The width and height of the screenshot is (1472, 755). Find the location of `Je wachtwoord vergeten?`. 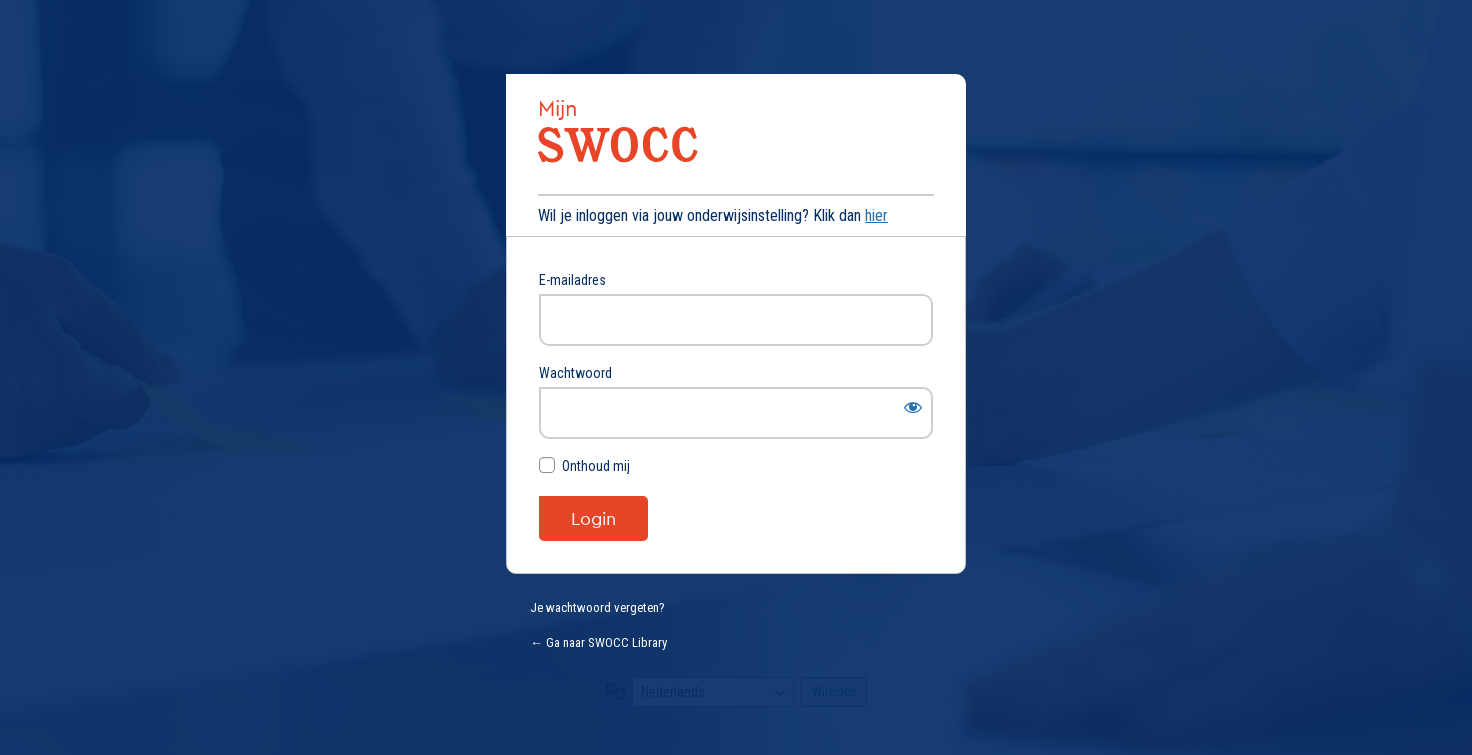

Je wachtwoord vergeten? is located at coordinates (597, 607).